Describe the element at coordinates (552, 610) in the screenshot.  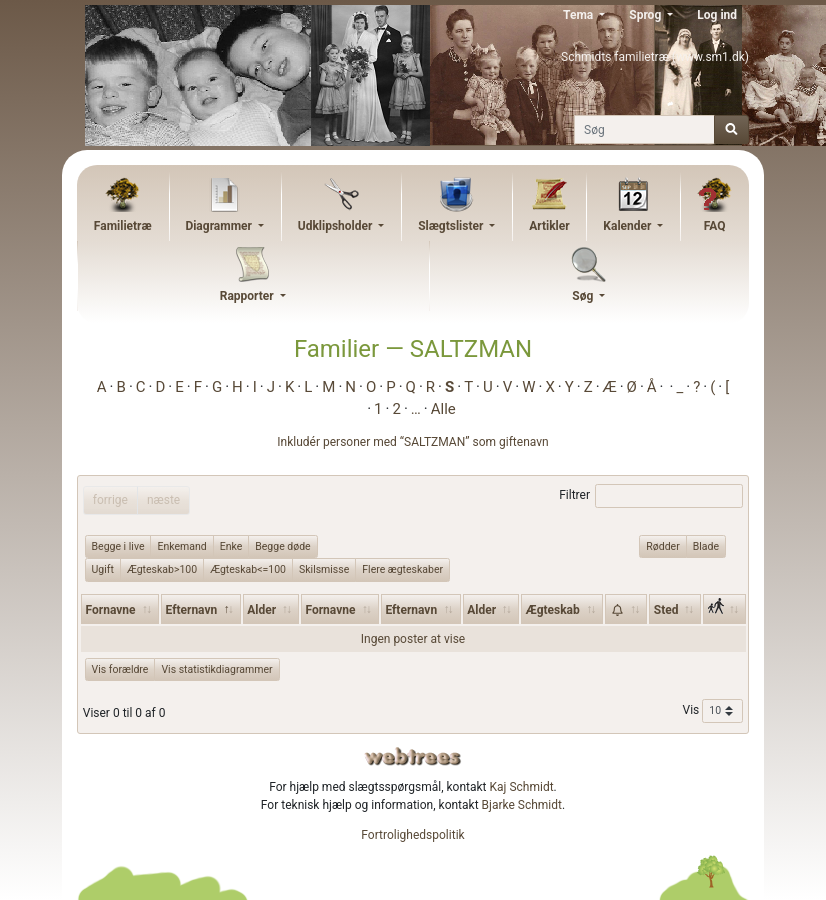
I see `Ægteskab [Ægteskab: activate to sort column ascending]` at that location.